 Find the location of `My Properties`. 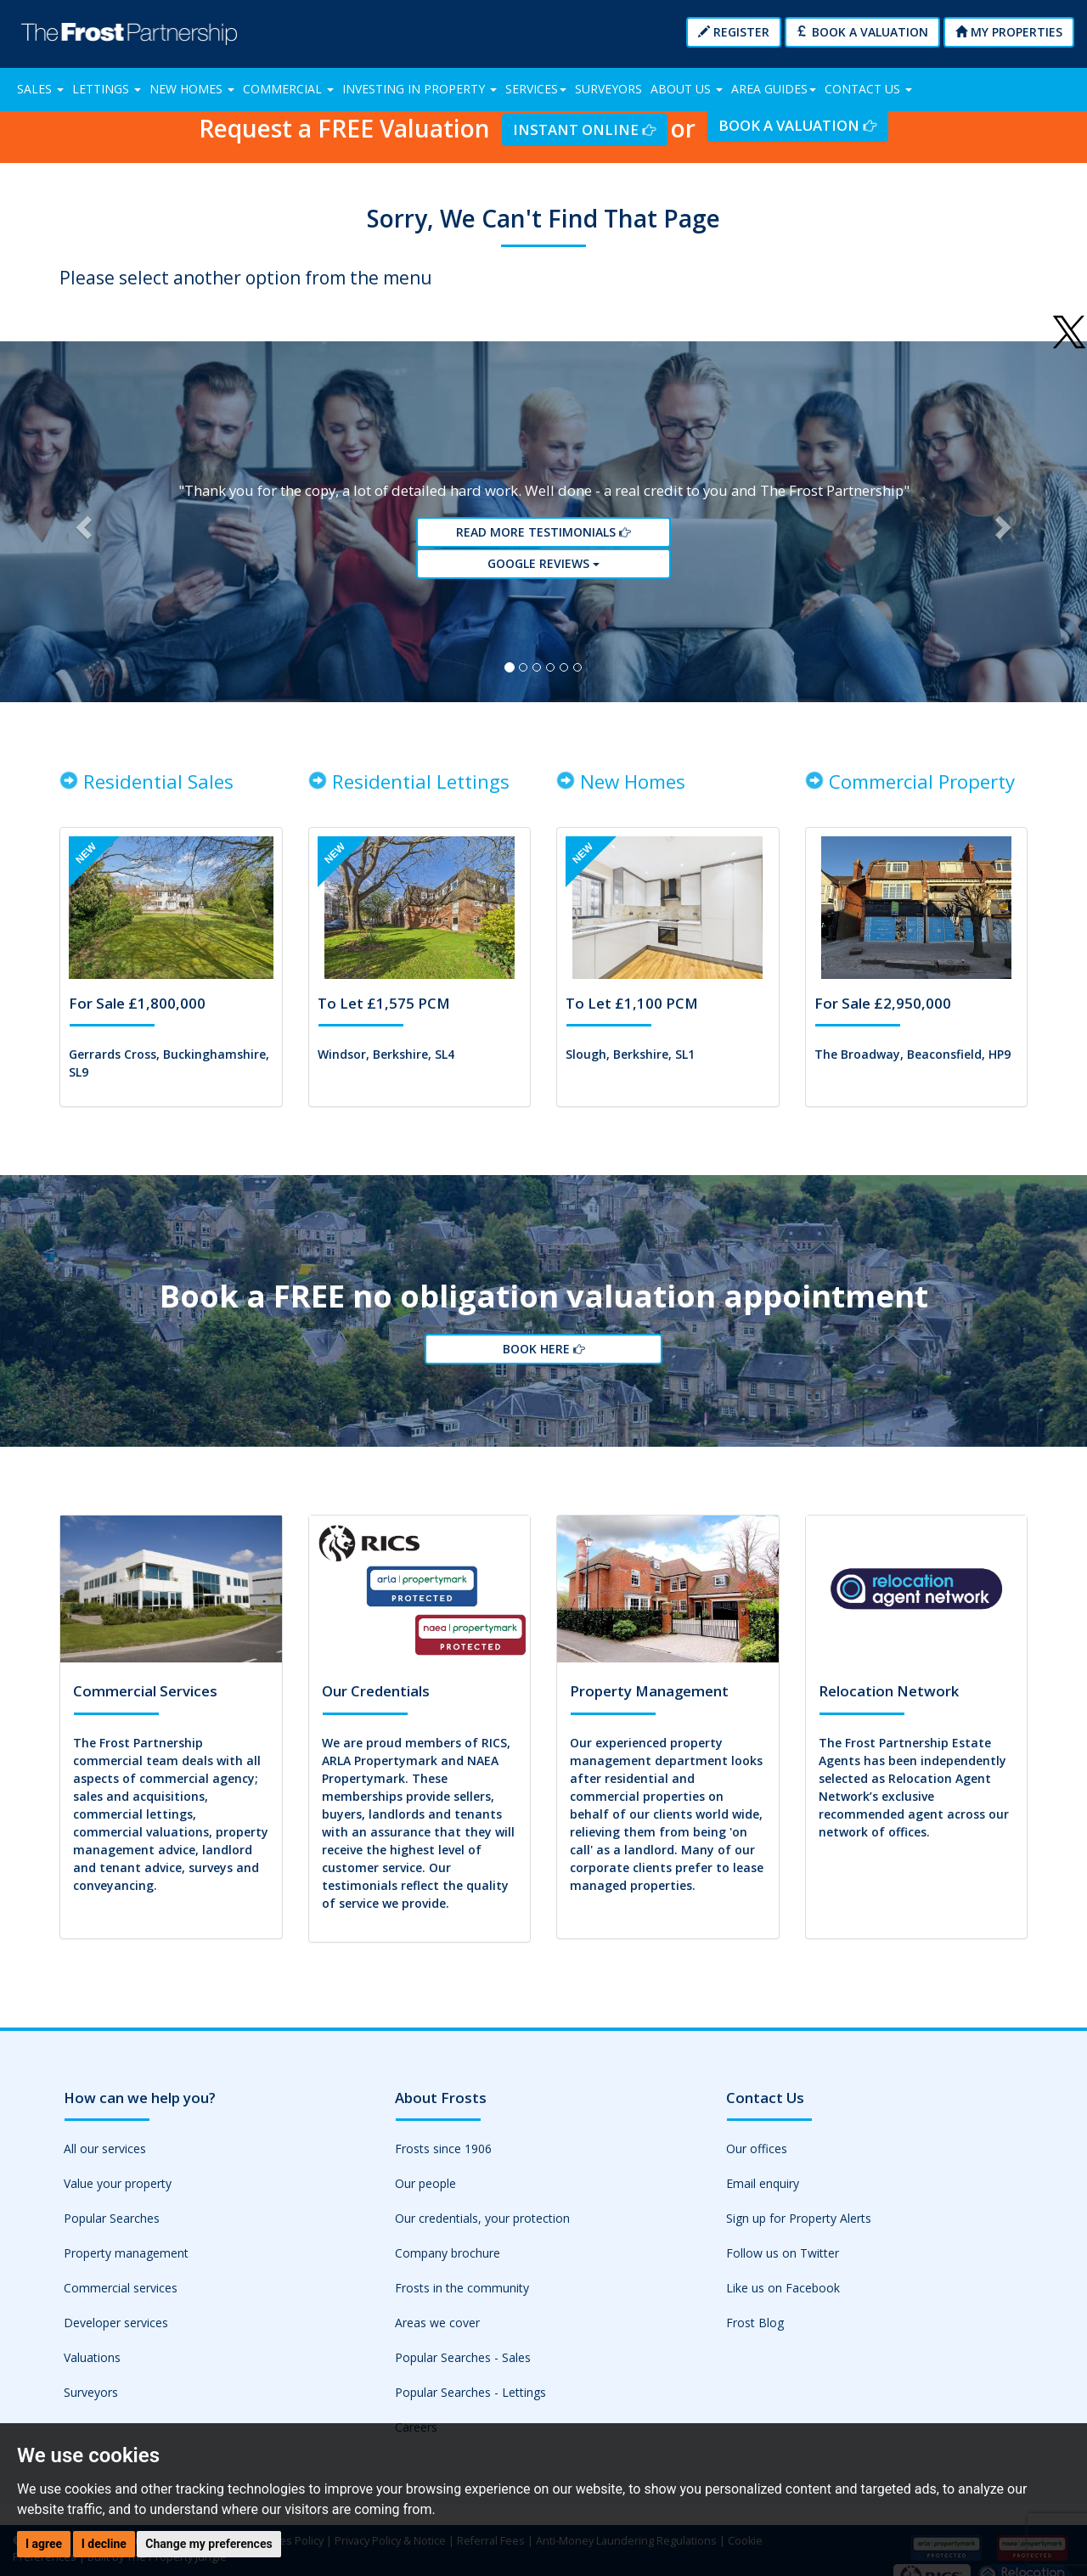

My Properties is located at coordinates (1008, 32).